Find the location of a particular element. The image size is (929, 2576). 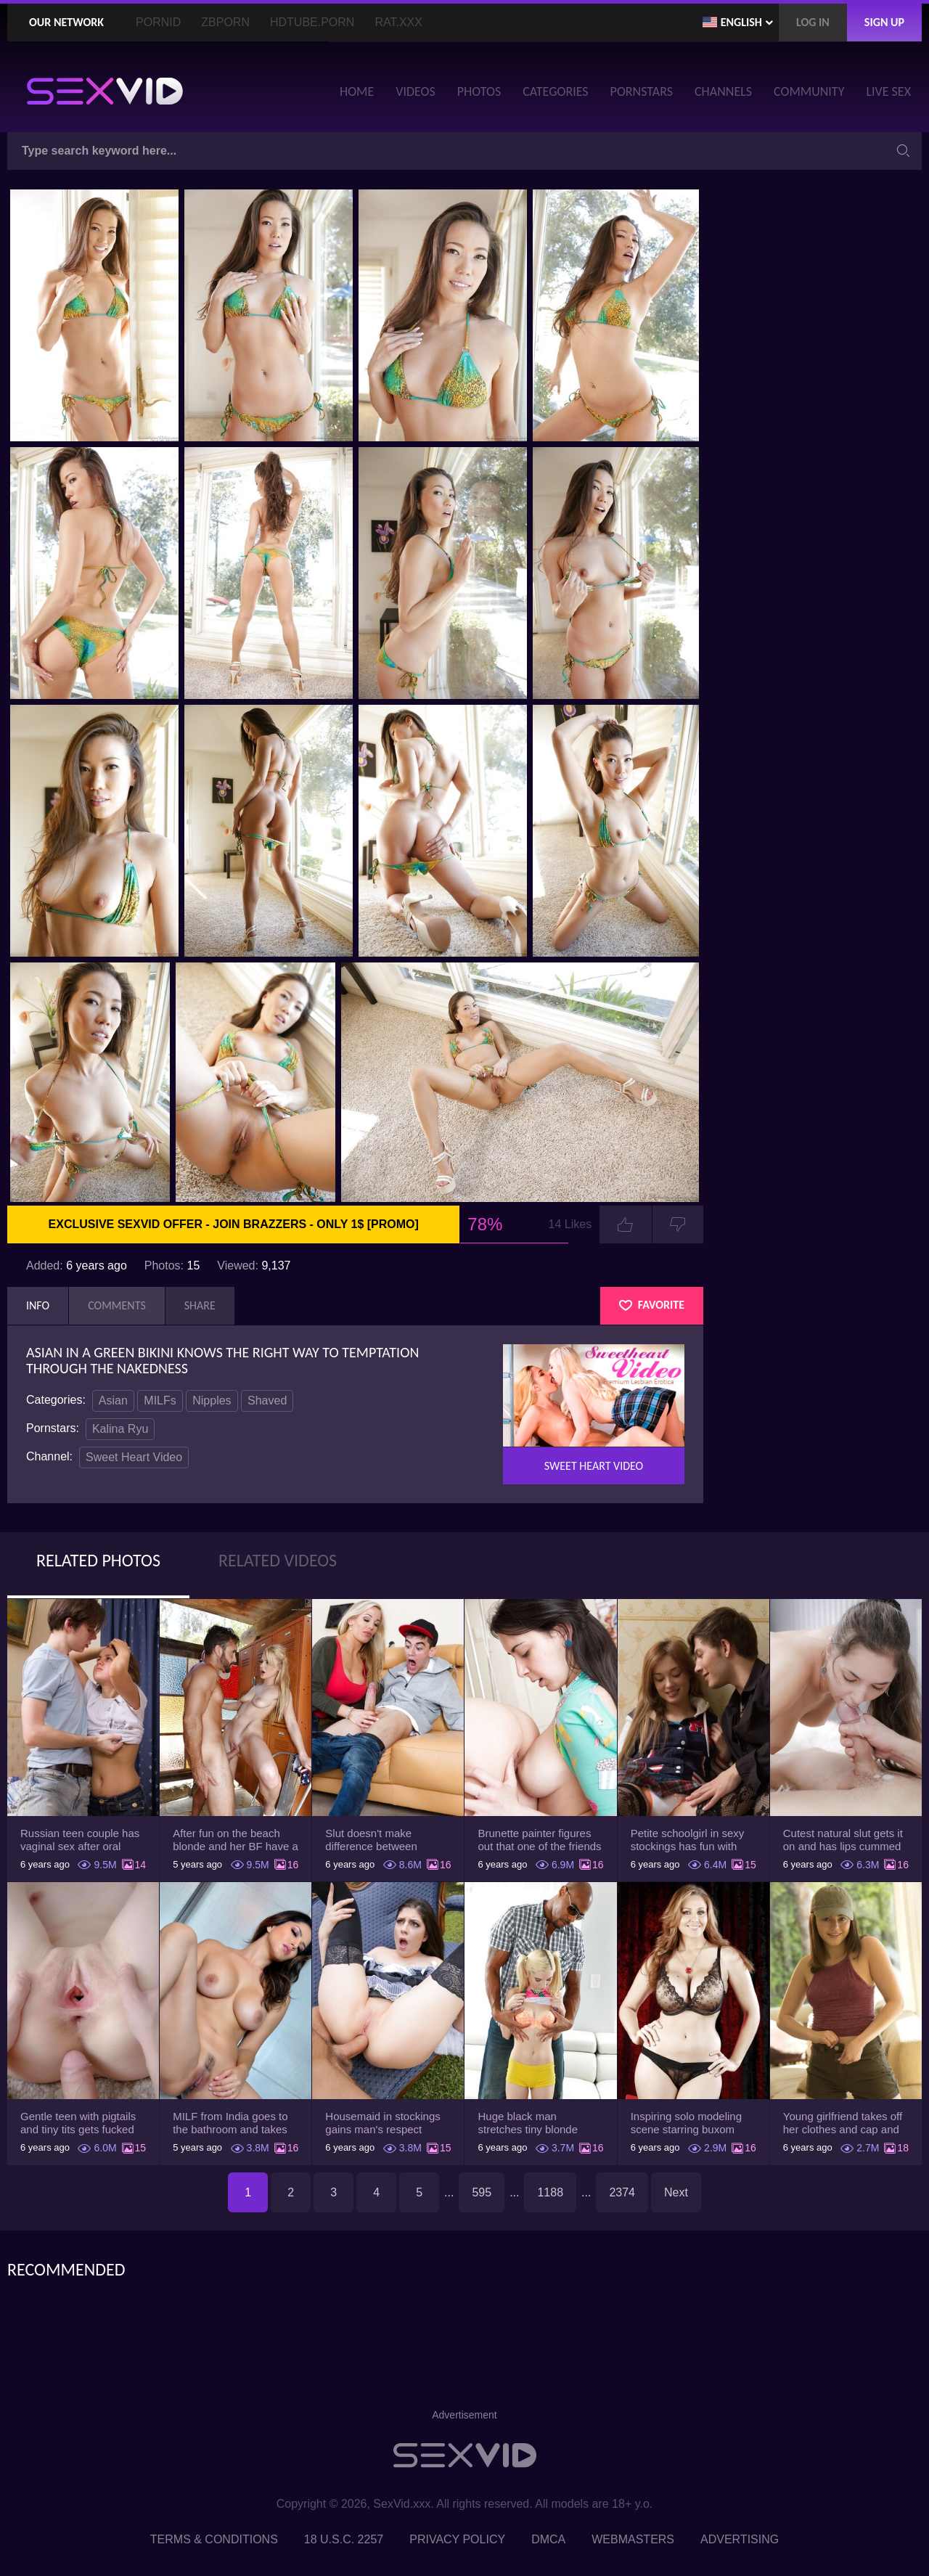

Inspiring solo modeling scene starring buxom MILF pornstar Julia Ann is located at coordinates (688, 2123).